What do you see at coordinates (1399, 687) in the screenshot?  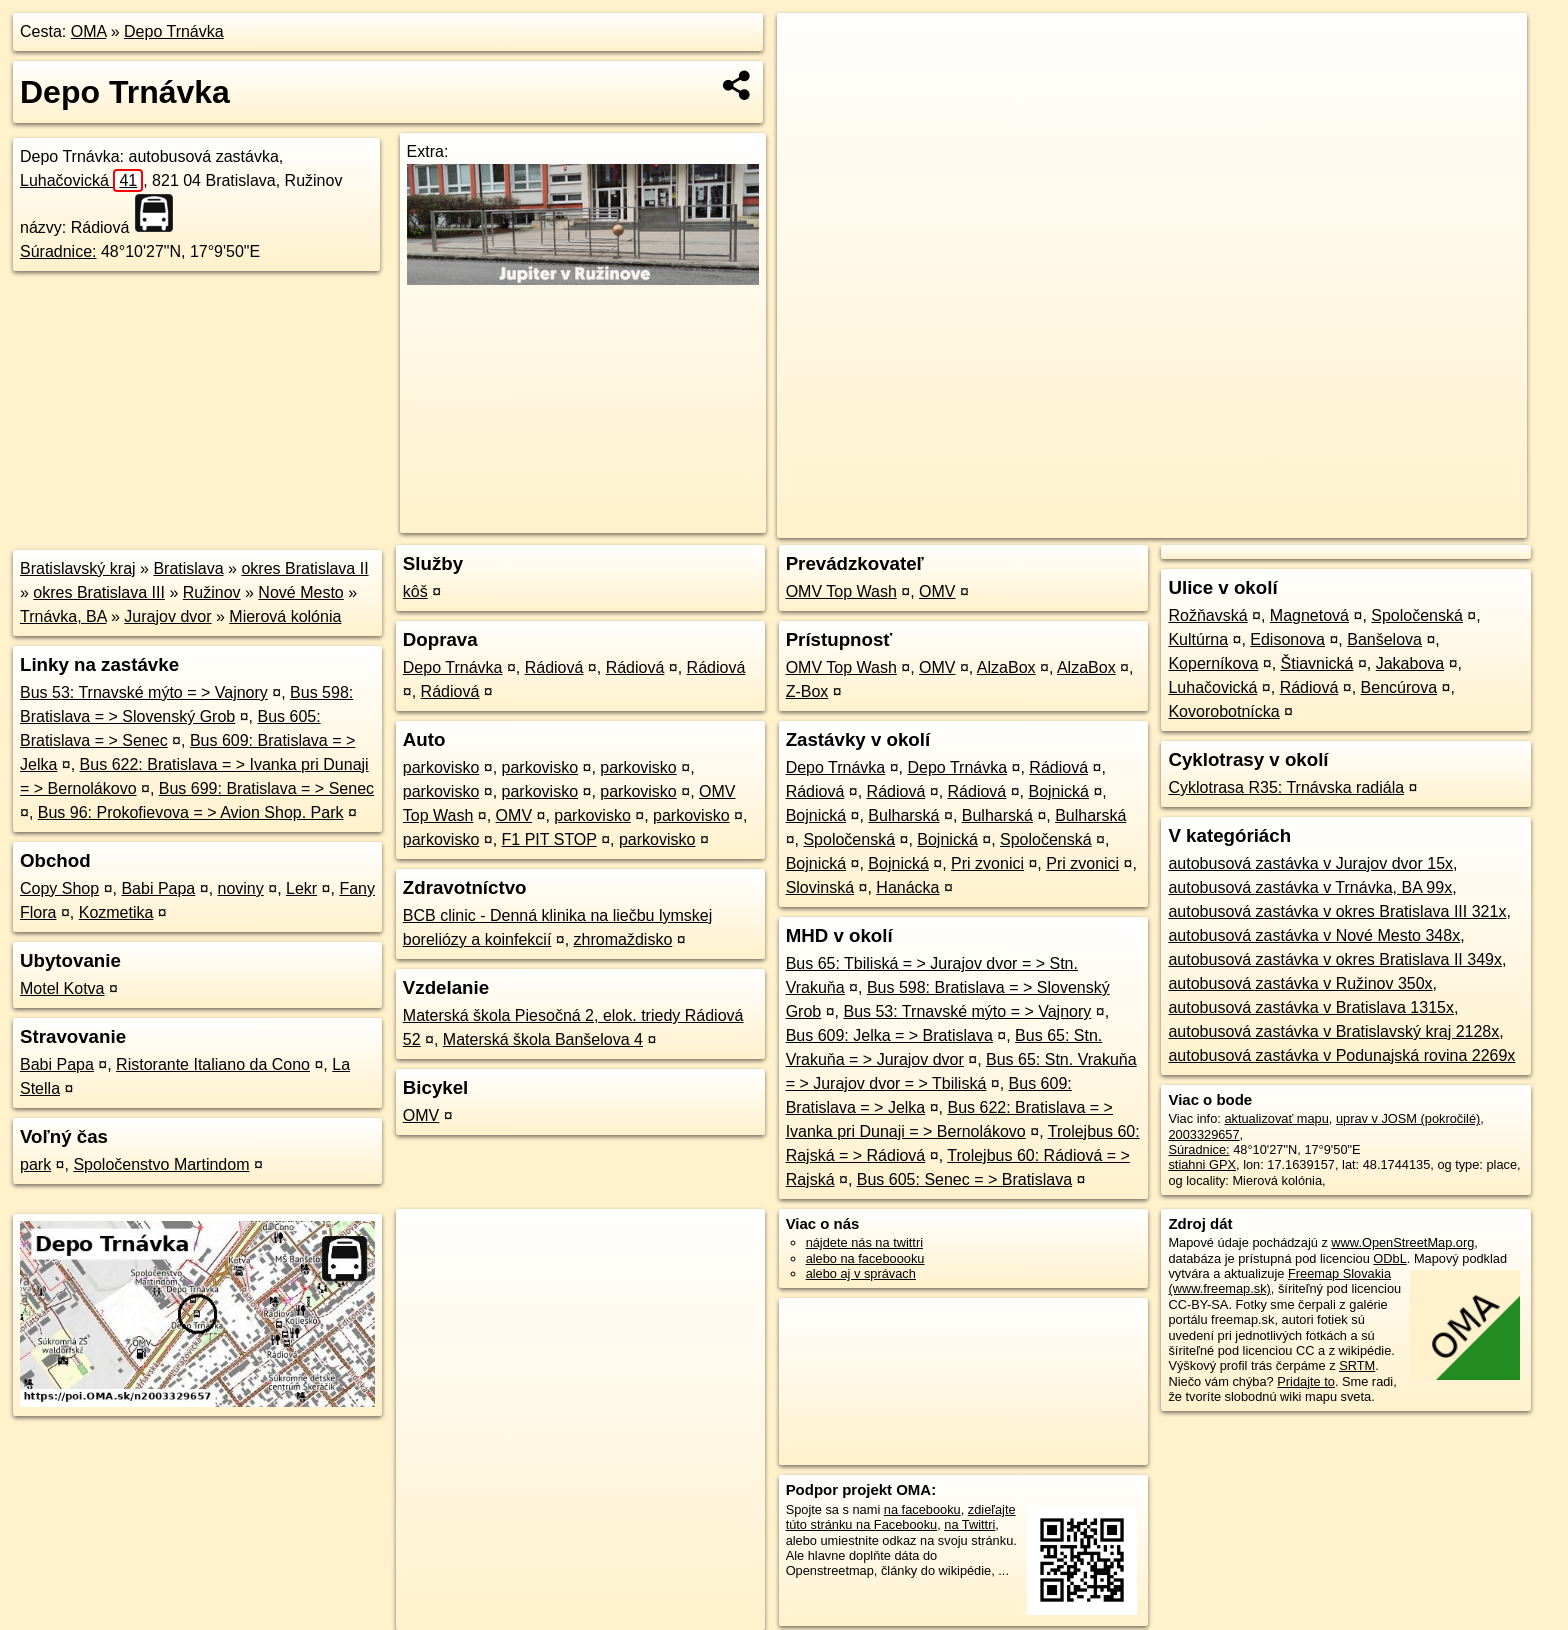 I see `Bencúrova` at bounding box center [1399, 687].